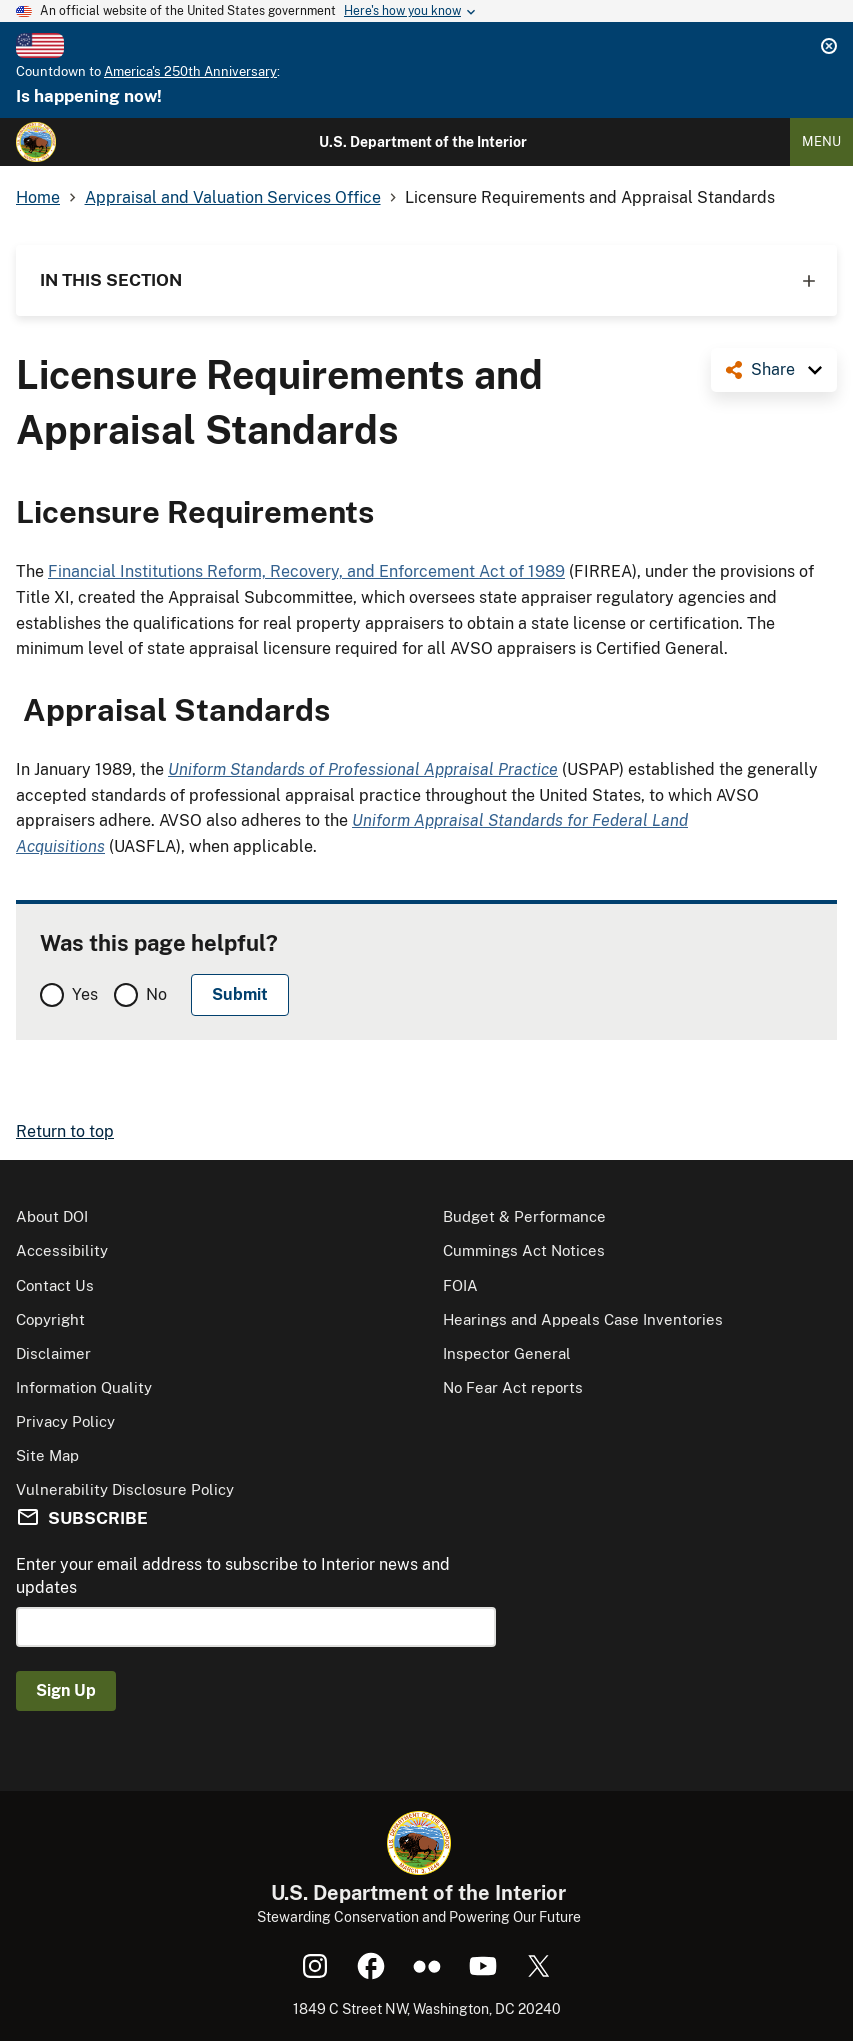 This screenshot has height=2041, width=853. Describe the element at coordinates (773, 369) in the screenshot. I see `Share` at that location.